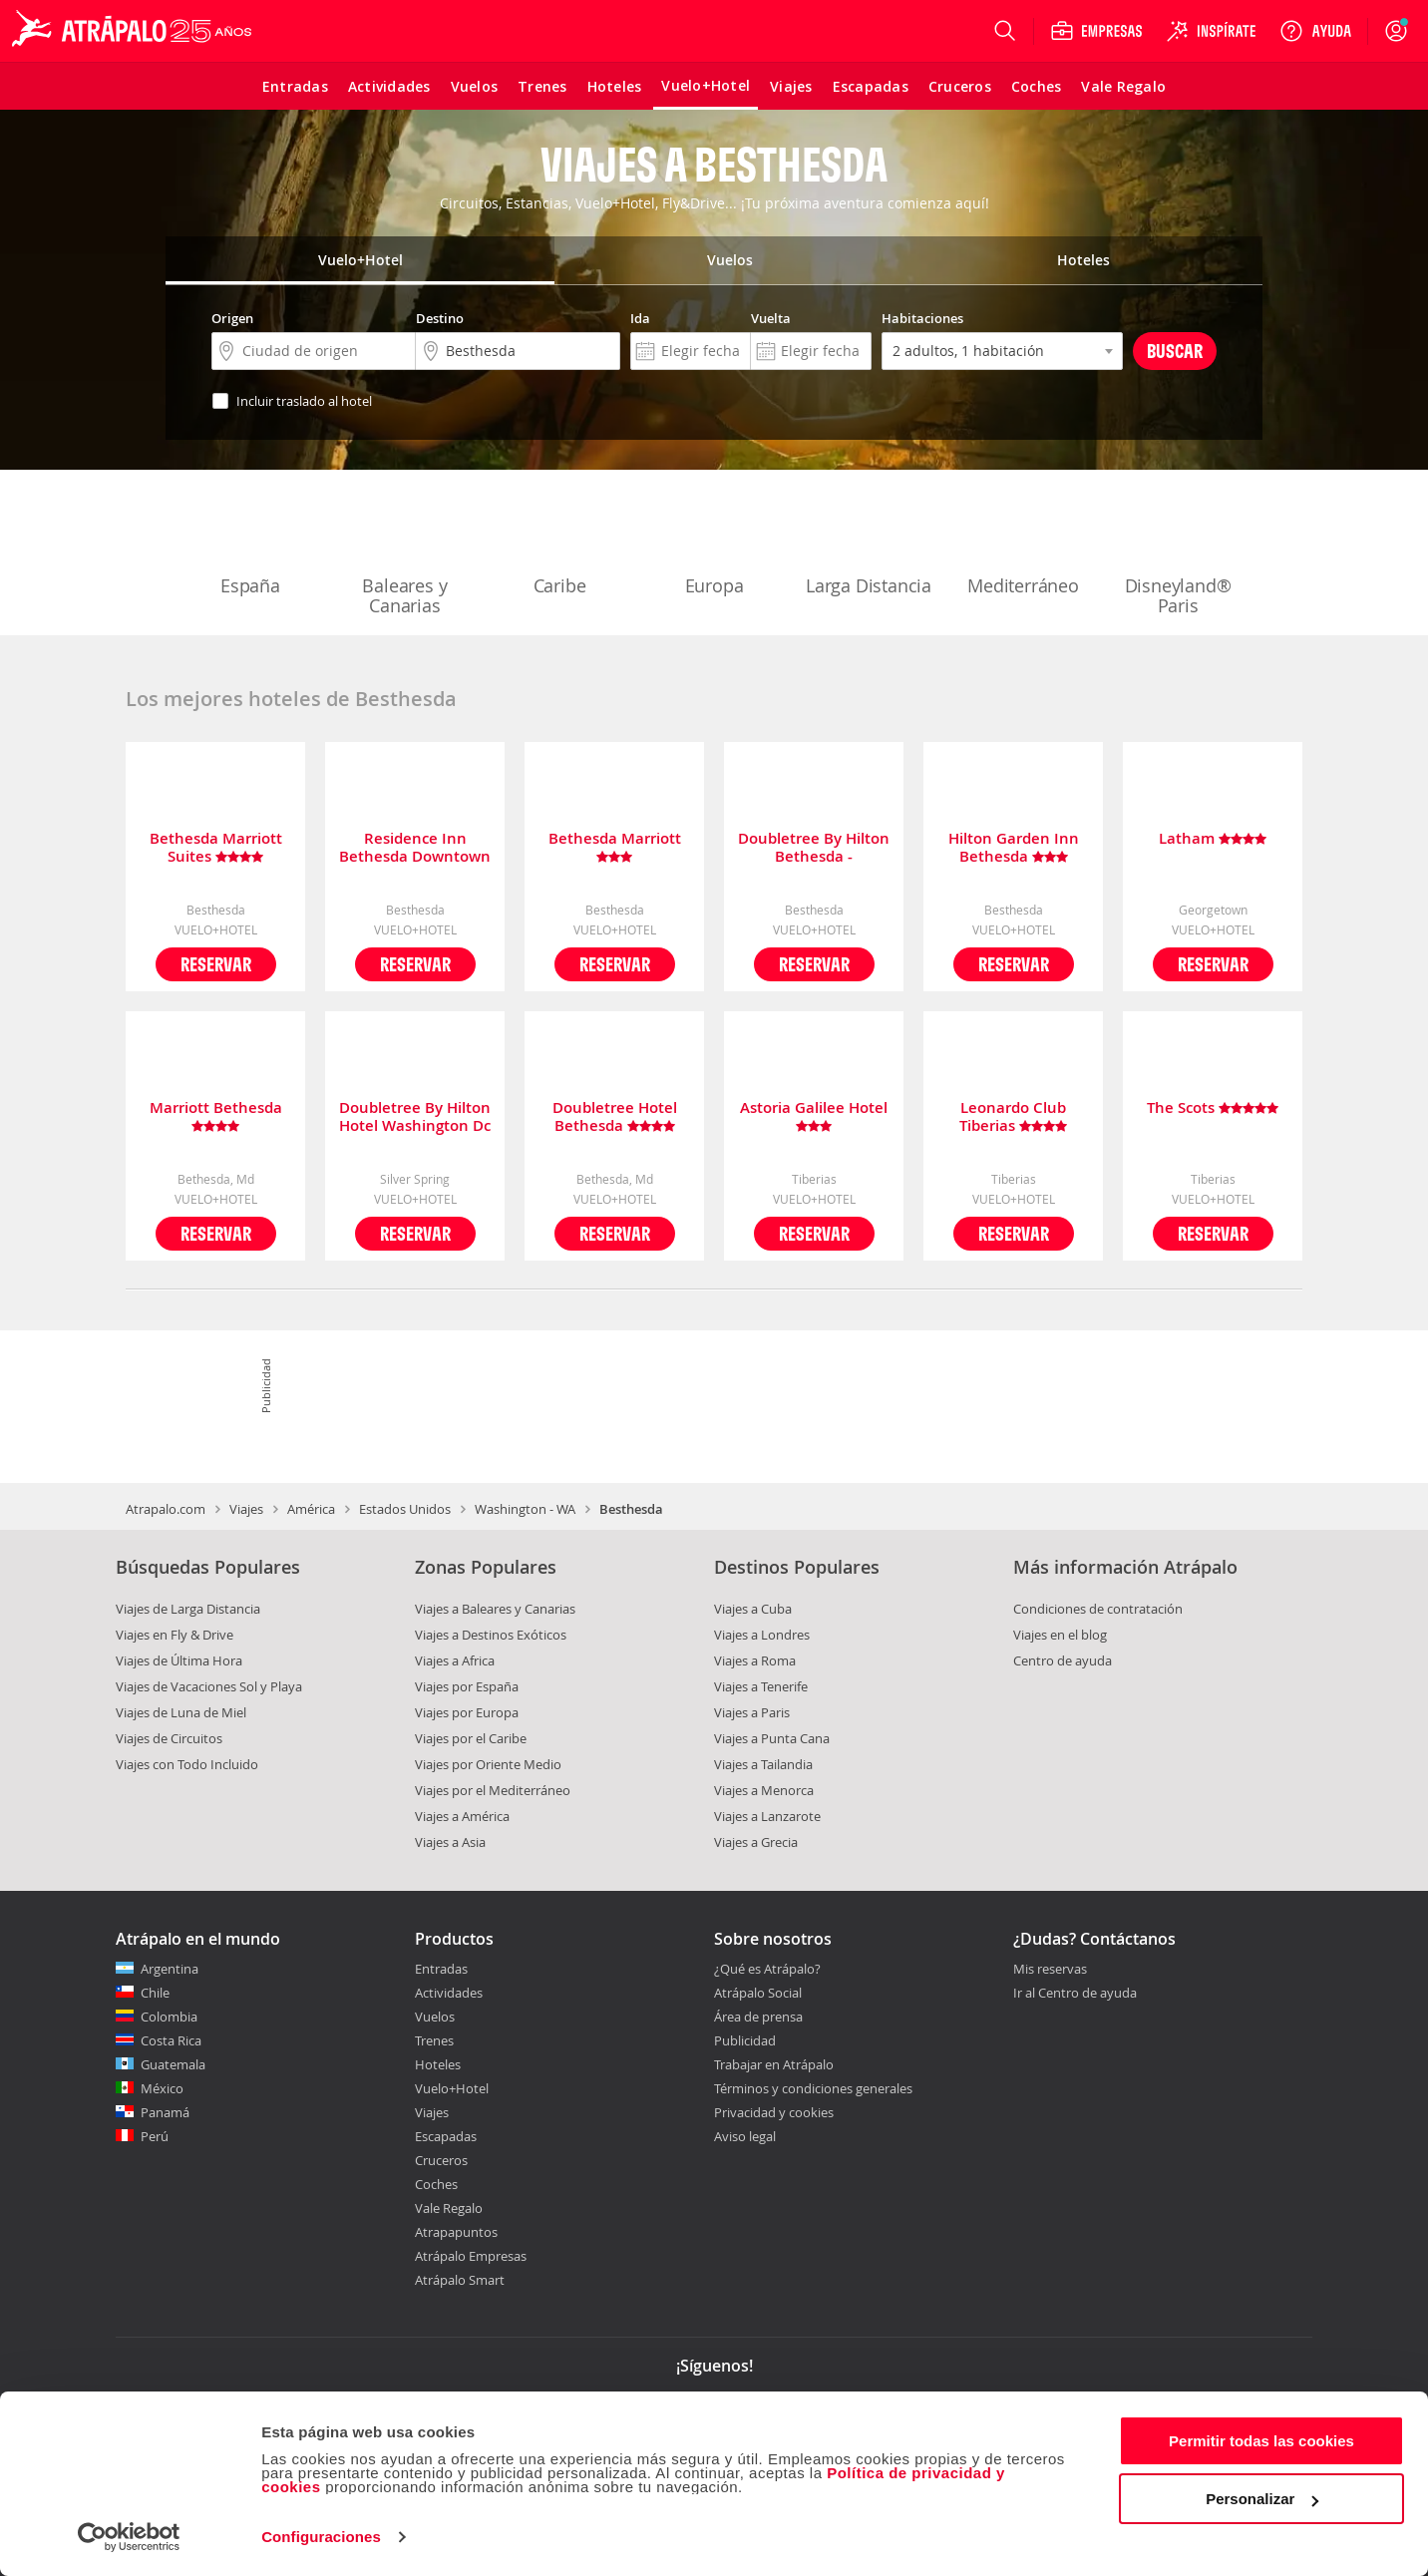 The height and width of the screenshot is (2576, 1428). I want to click on Viajes, so click(246, 1509).